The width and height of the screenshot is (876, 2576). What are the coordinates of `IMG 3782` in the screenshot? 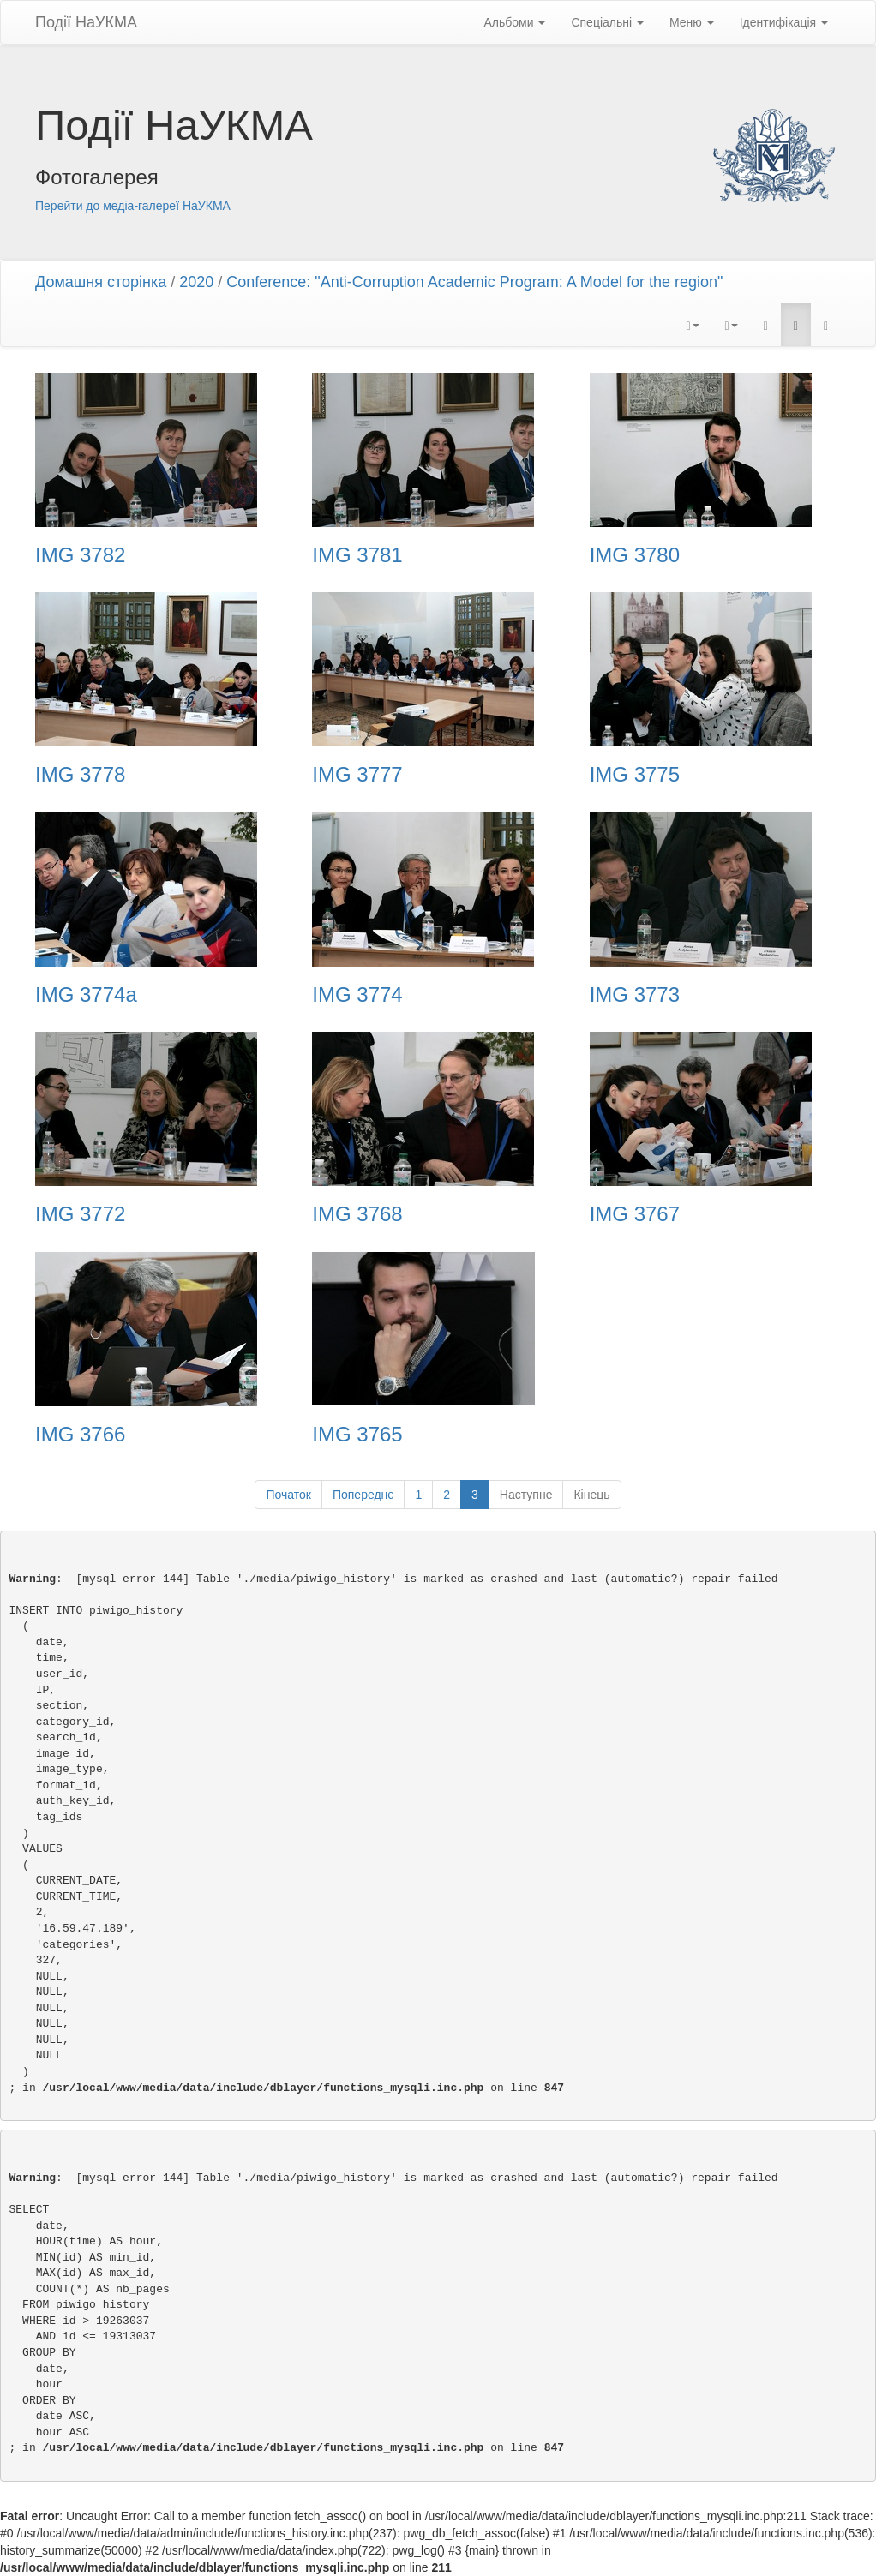 It's located at (80, 555).